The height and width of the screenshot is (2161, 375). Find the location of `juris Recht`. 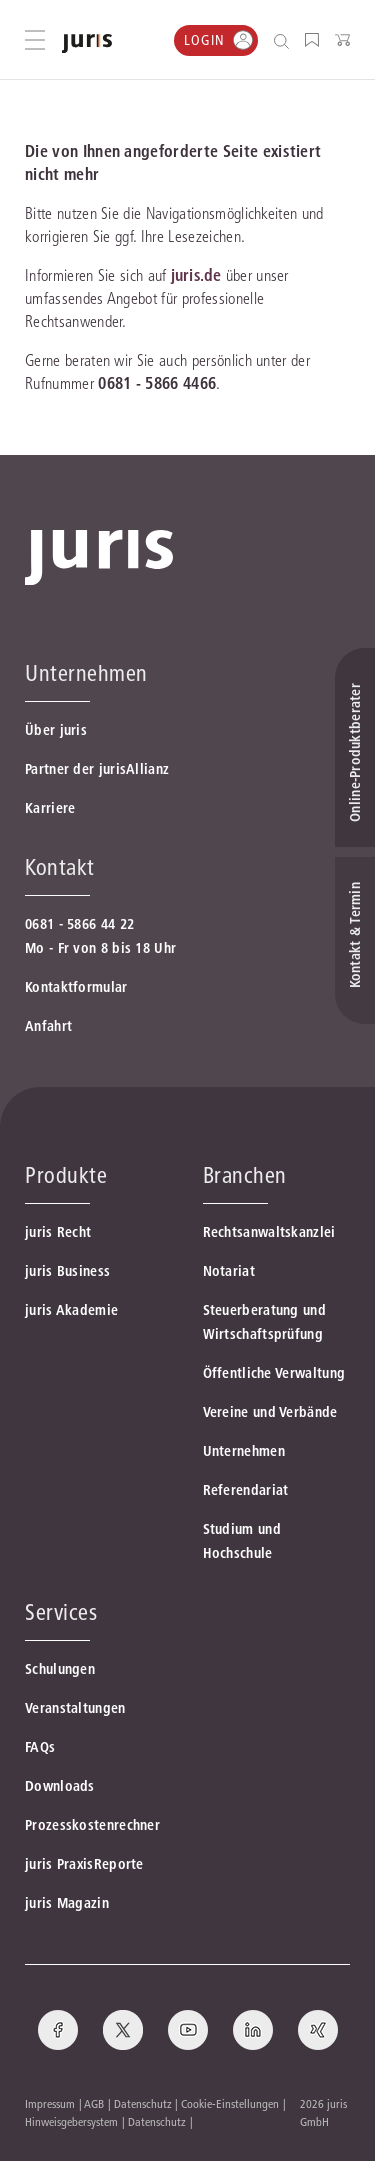

juris Recht is located at coordinates (58, 1232).